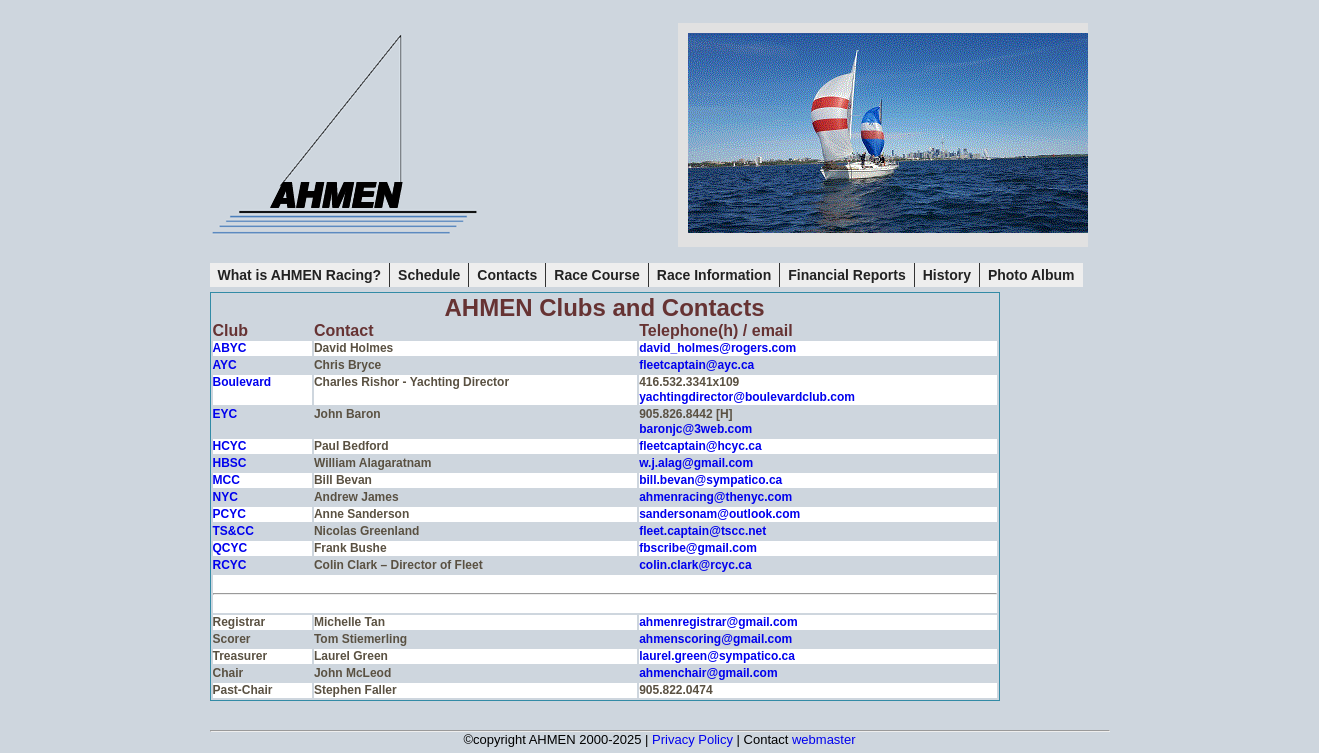 Image resolution: width=1319 pixels, height=753 pixels. I want to click on w.j.alag@gmail.com, so click(696, 463).